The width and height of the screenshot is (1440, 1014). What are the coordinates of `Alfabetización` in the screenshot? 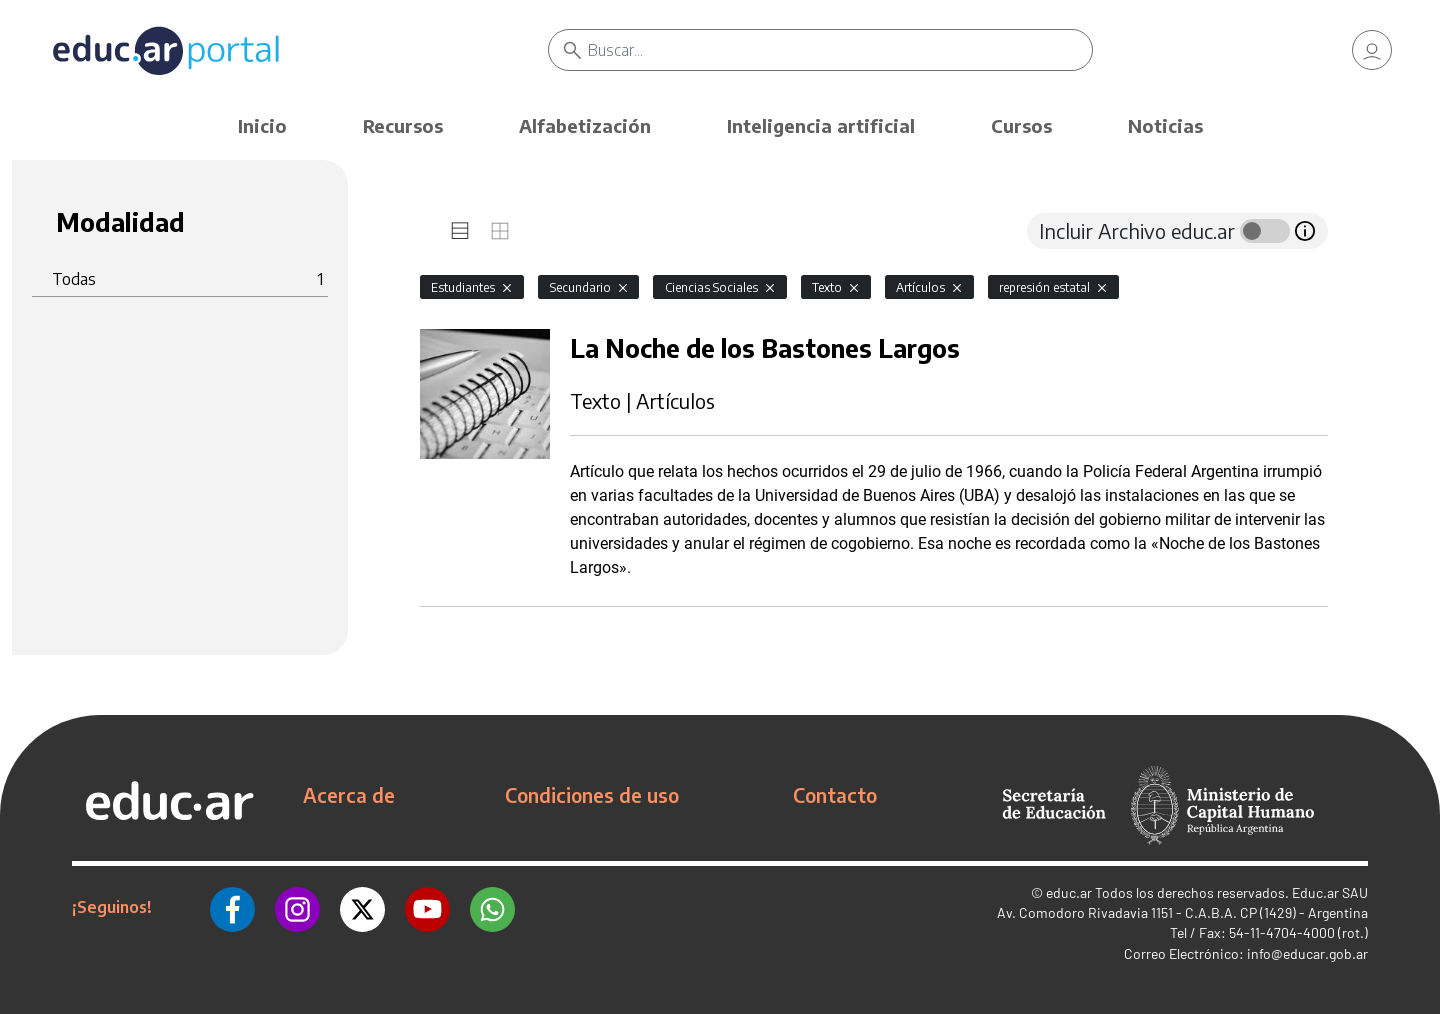 It's located at (585, 125).